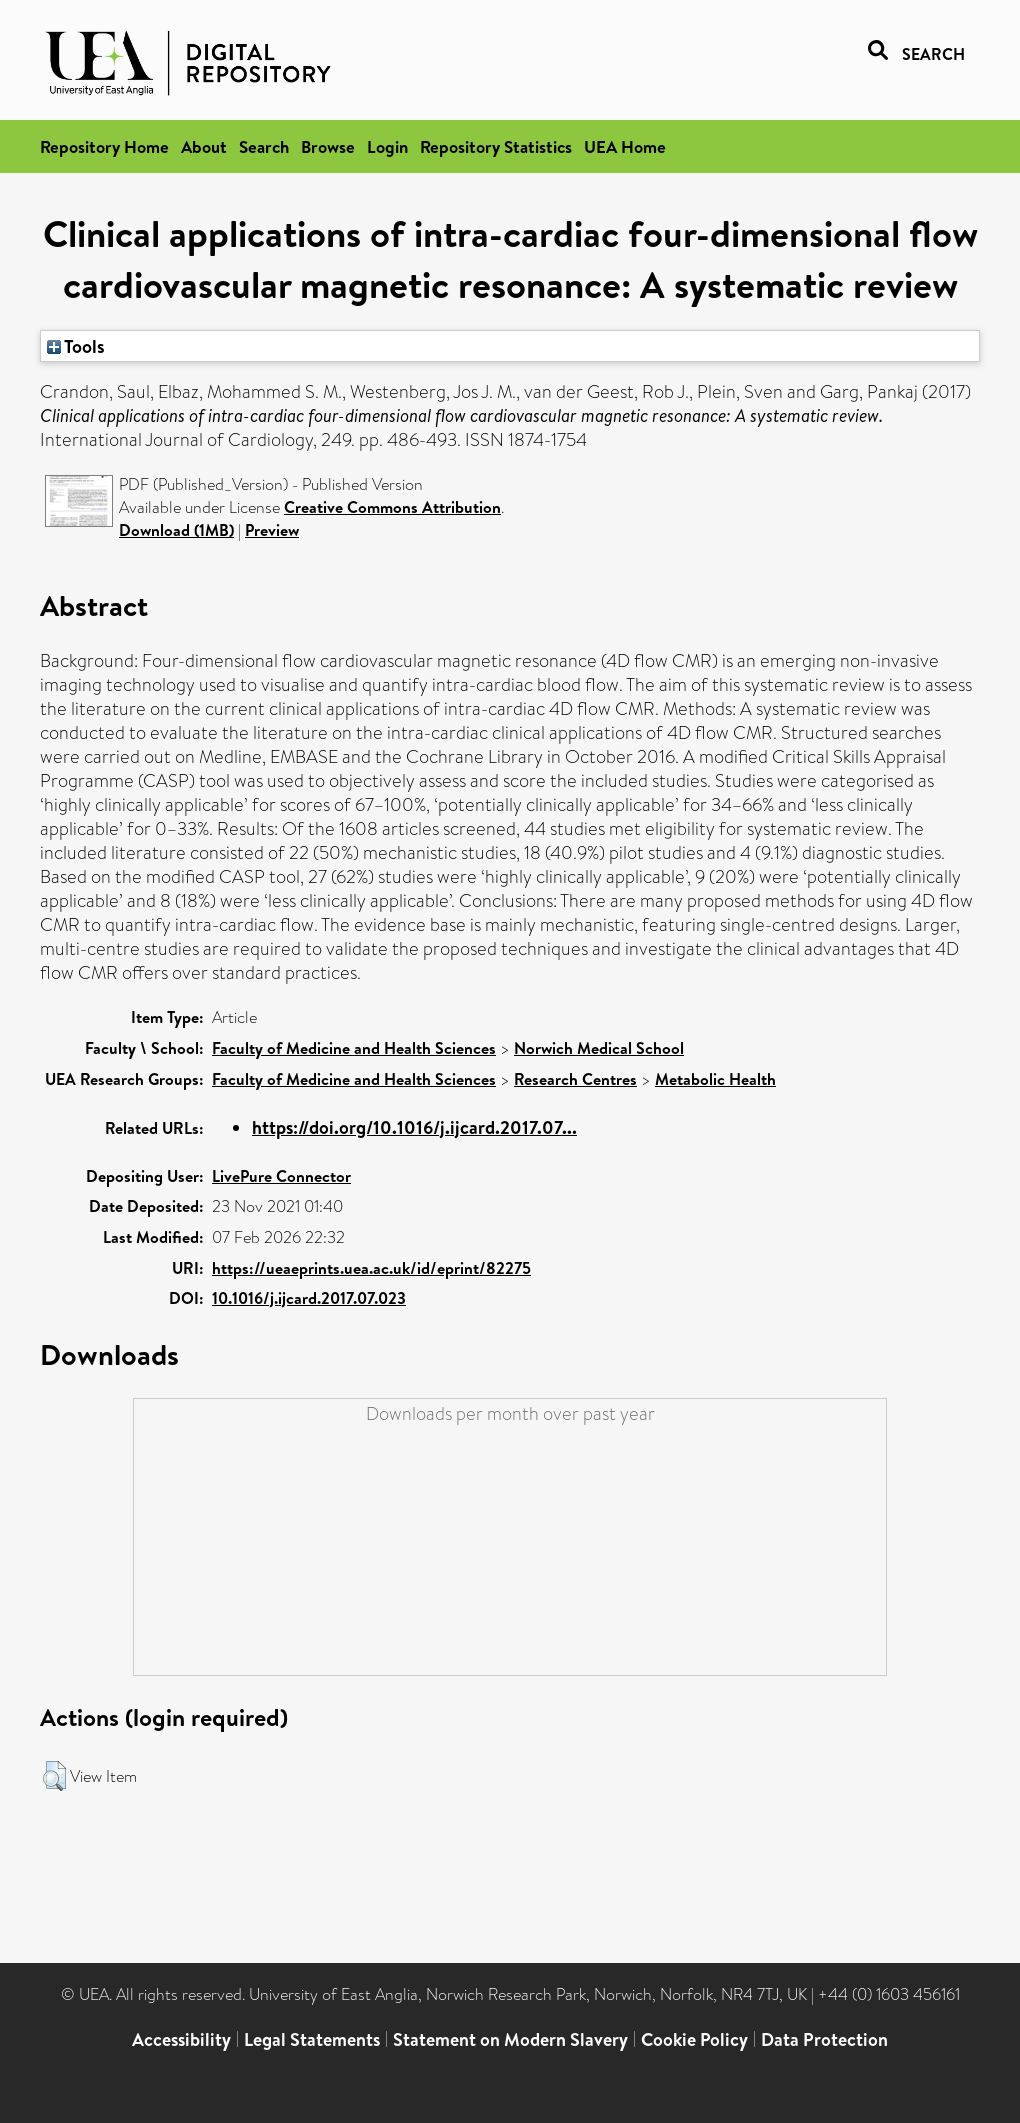 This screenshot has height=2123, width=1020. Describe the element at coordinates (510, 2039) in the screenshot. I see `Statement on Modern Slavery` at that location.